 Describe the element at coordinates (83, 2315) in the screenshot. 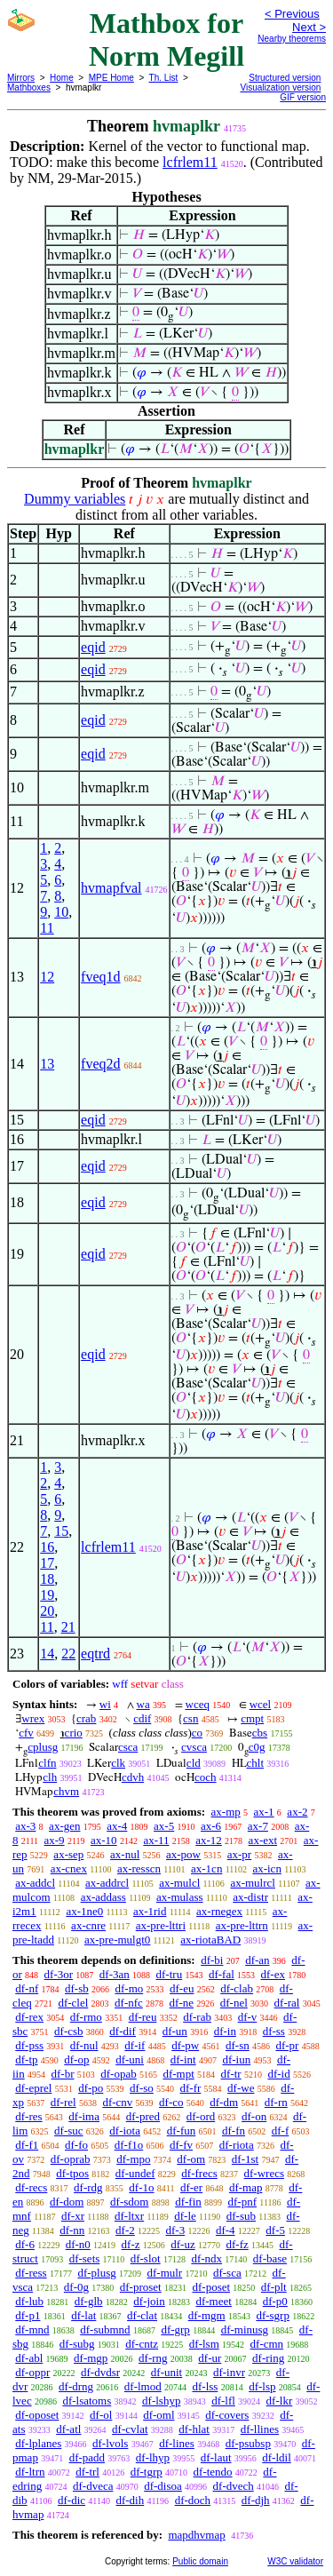

I see `df-lat` at that location.